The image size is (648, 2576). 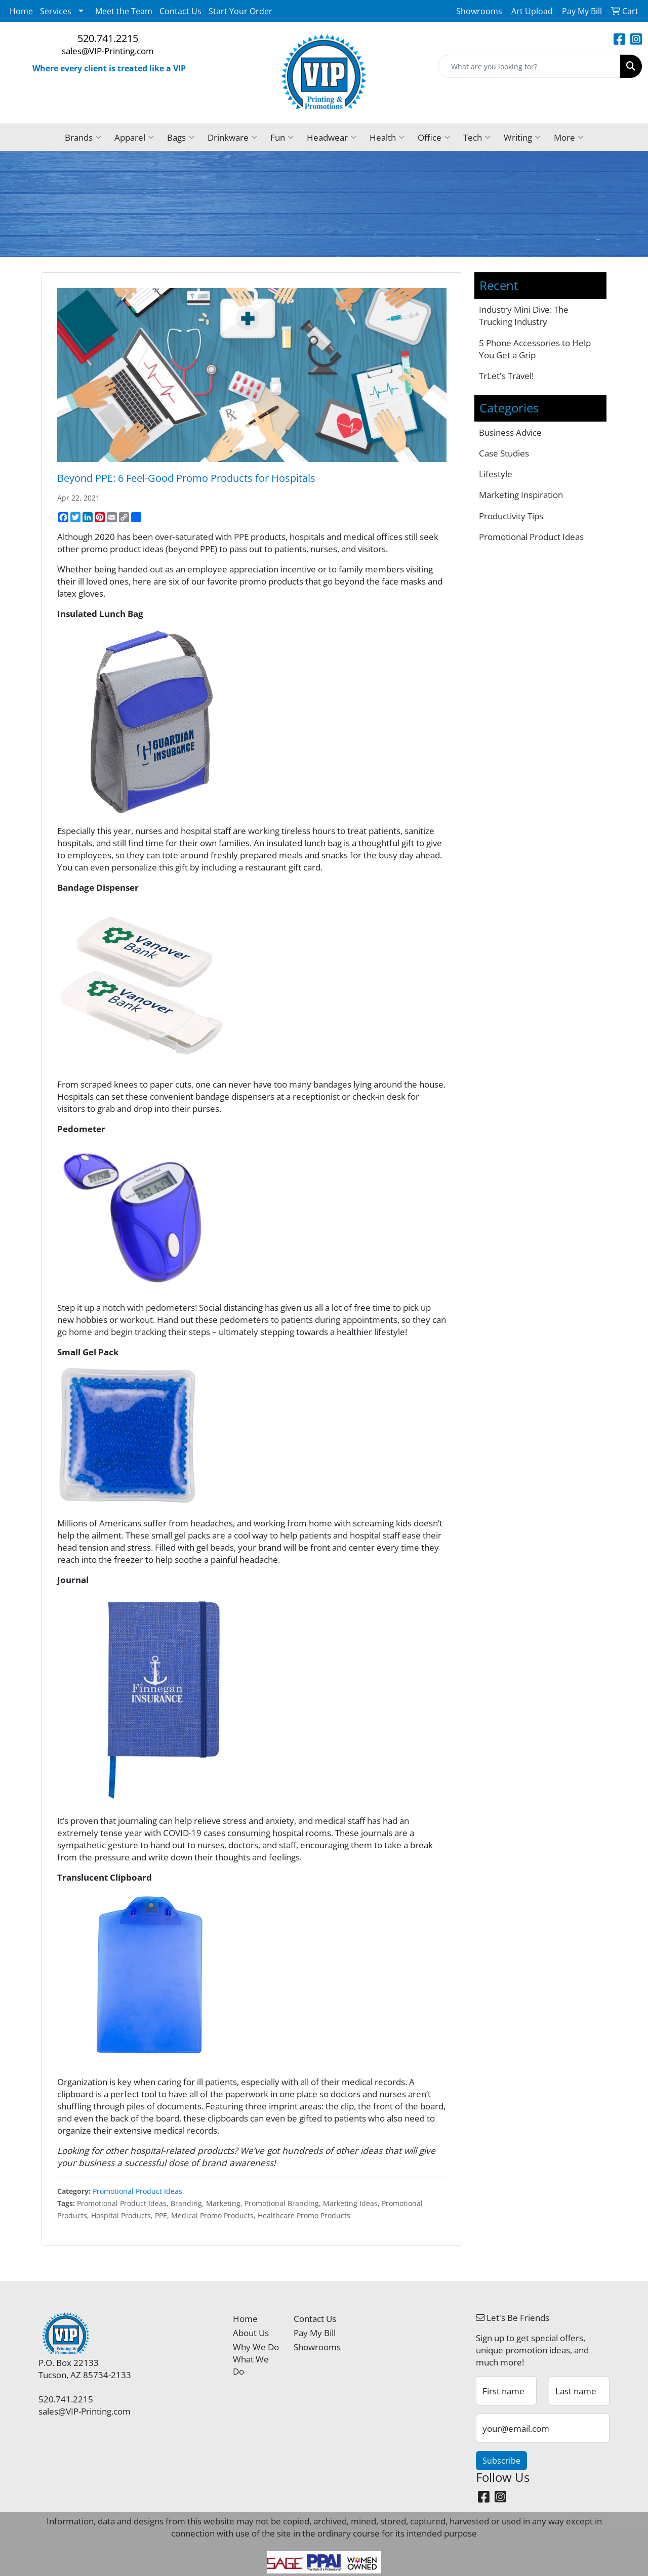 What do you see at coordinates (315, 2332) in the screenshot?
I see `Pay My Bill` at bounding box center [315, 2332].